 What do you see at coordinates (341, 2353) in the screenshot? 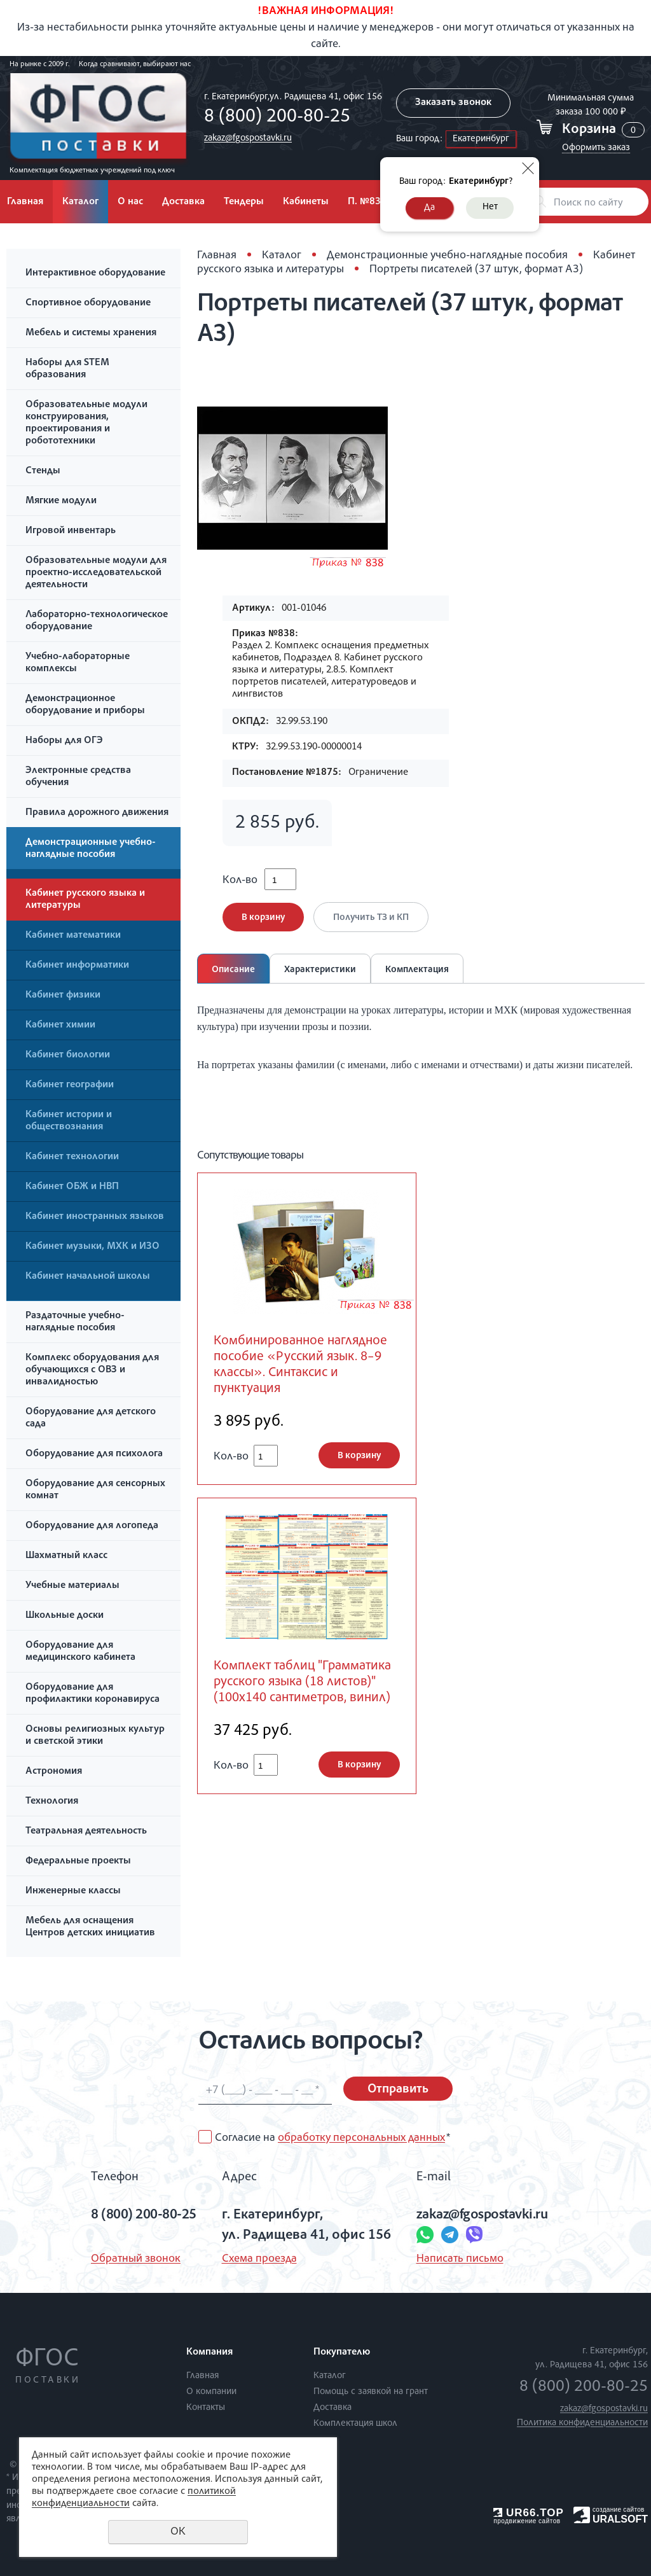
I see `Покупателю` at bounding box center [341, 2353].